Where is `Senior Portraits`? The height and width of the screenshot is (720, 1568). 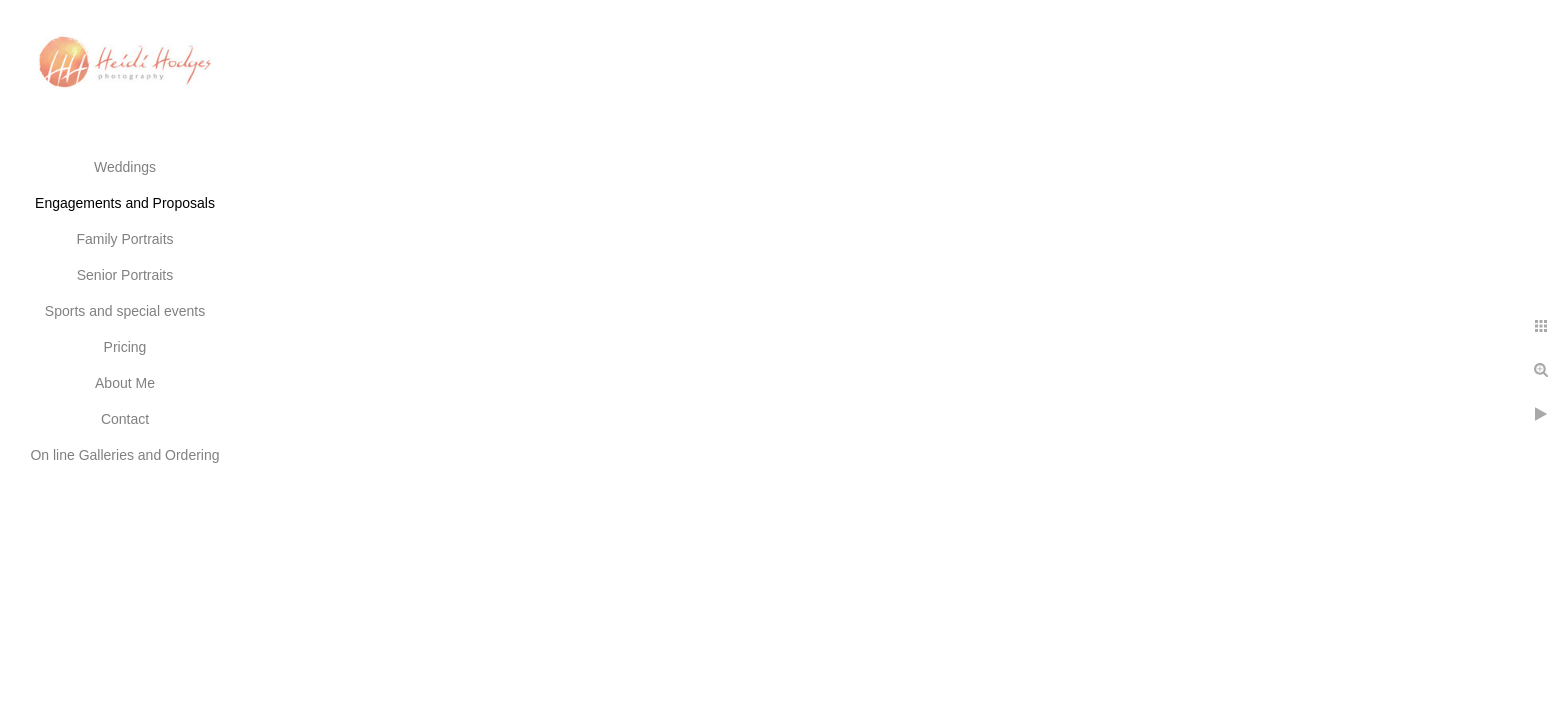
Senior Portraits is located at coordinates (125, 275).